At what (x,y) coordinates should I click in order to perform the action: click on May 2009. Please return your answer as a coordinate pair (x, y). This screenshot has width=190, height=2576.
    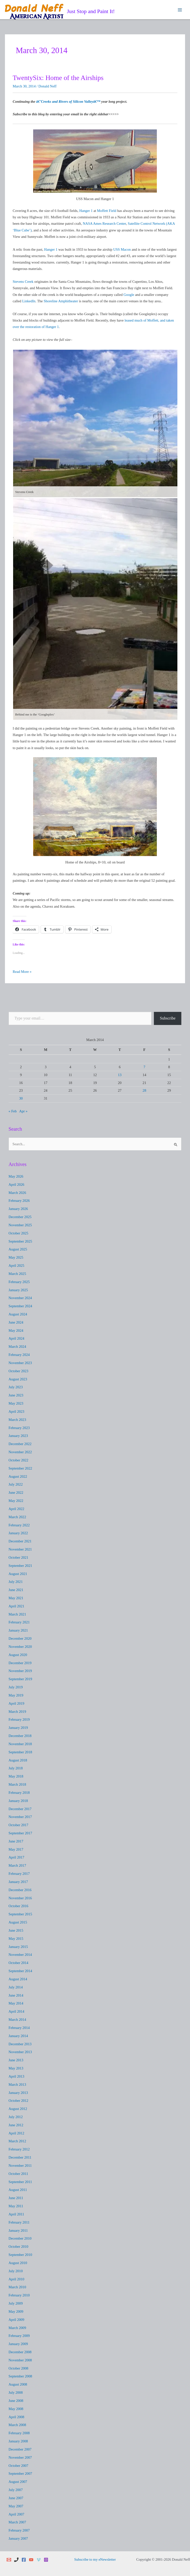
    Looking at the image, I should click on (16, 2311).